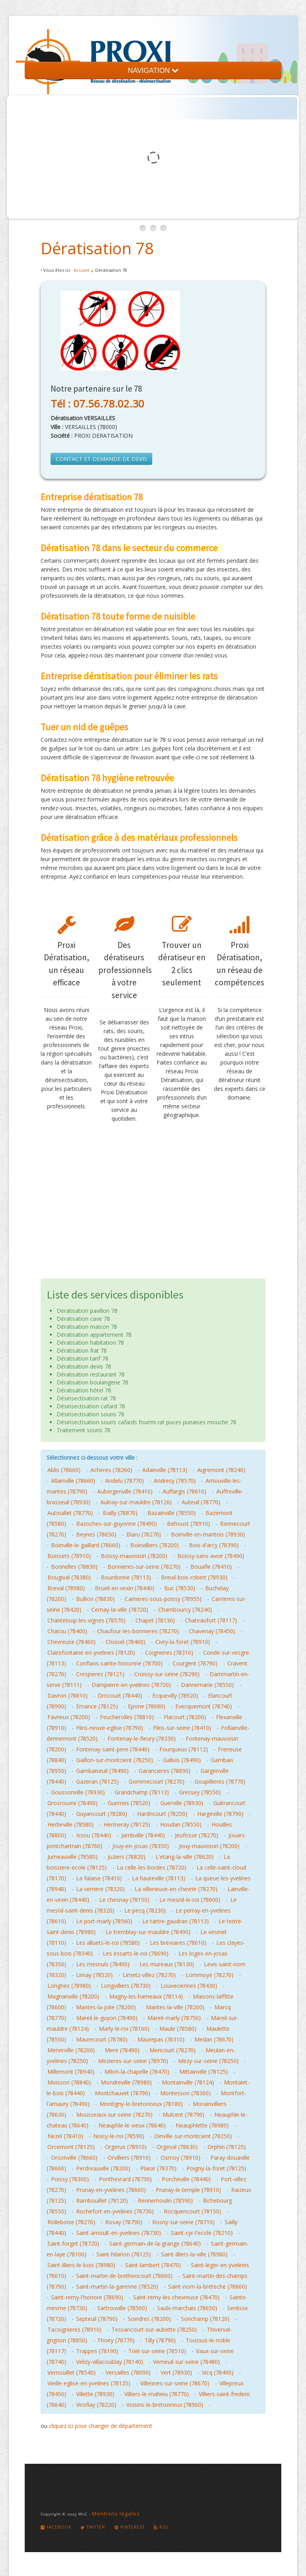 This screenshot has height=2576, width=306. I want to click on Gommecourt (78270), so click(156, 1781).